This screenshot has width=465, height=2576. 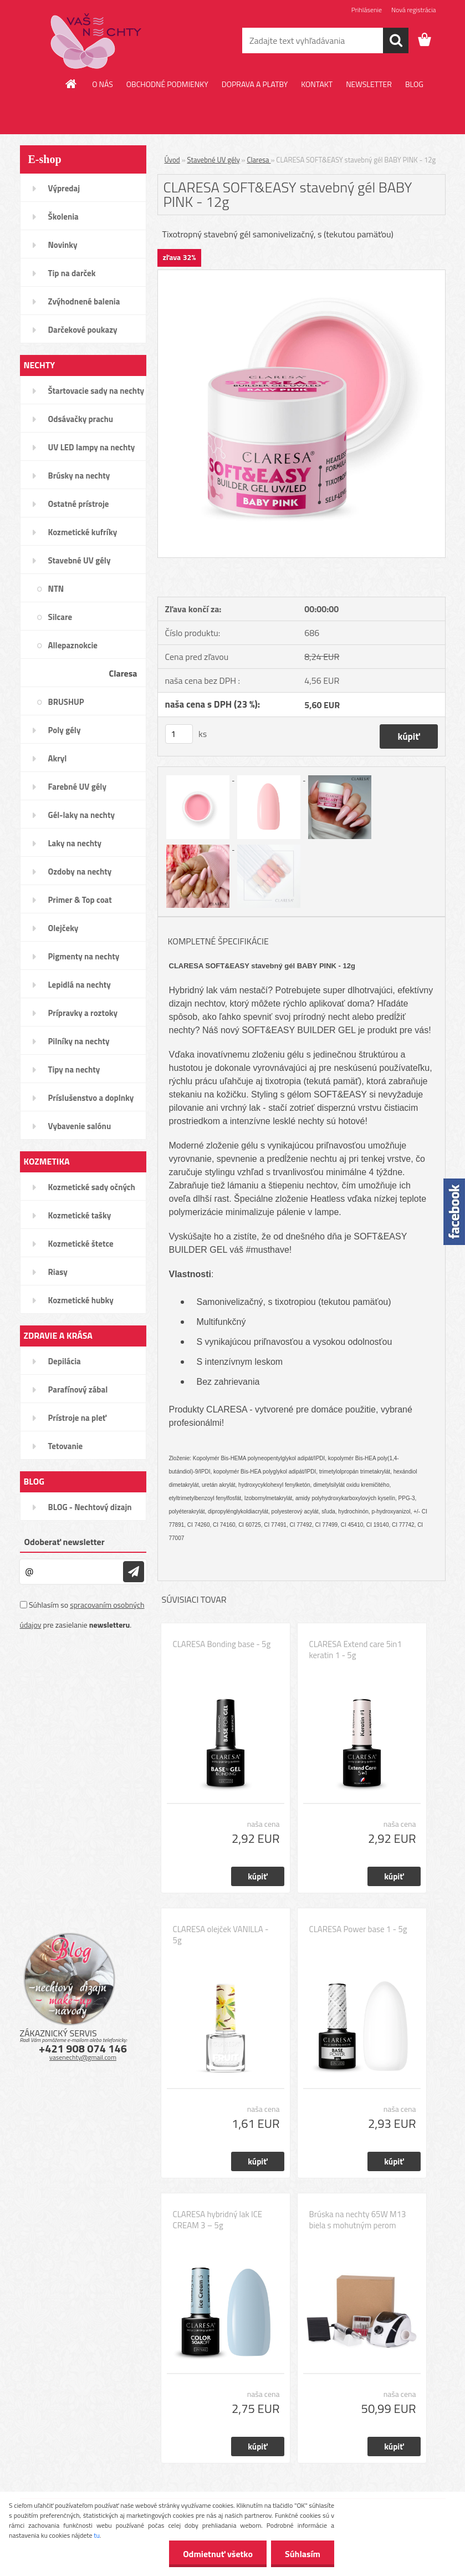 I want to click on NEWSLETTER, so click(x=369, y=84).